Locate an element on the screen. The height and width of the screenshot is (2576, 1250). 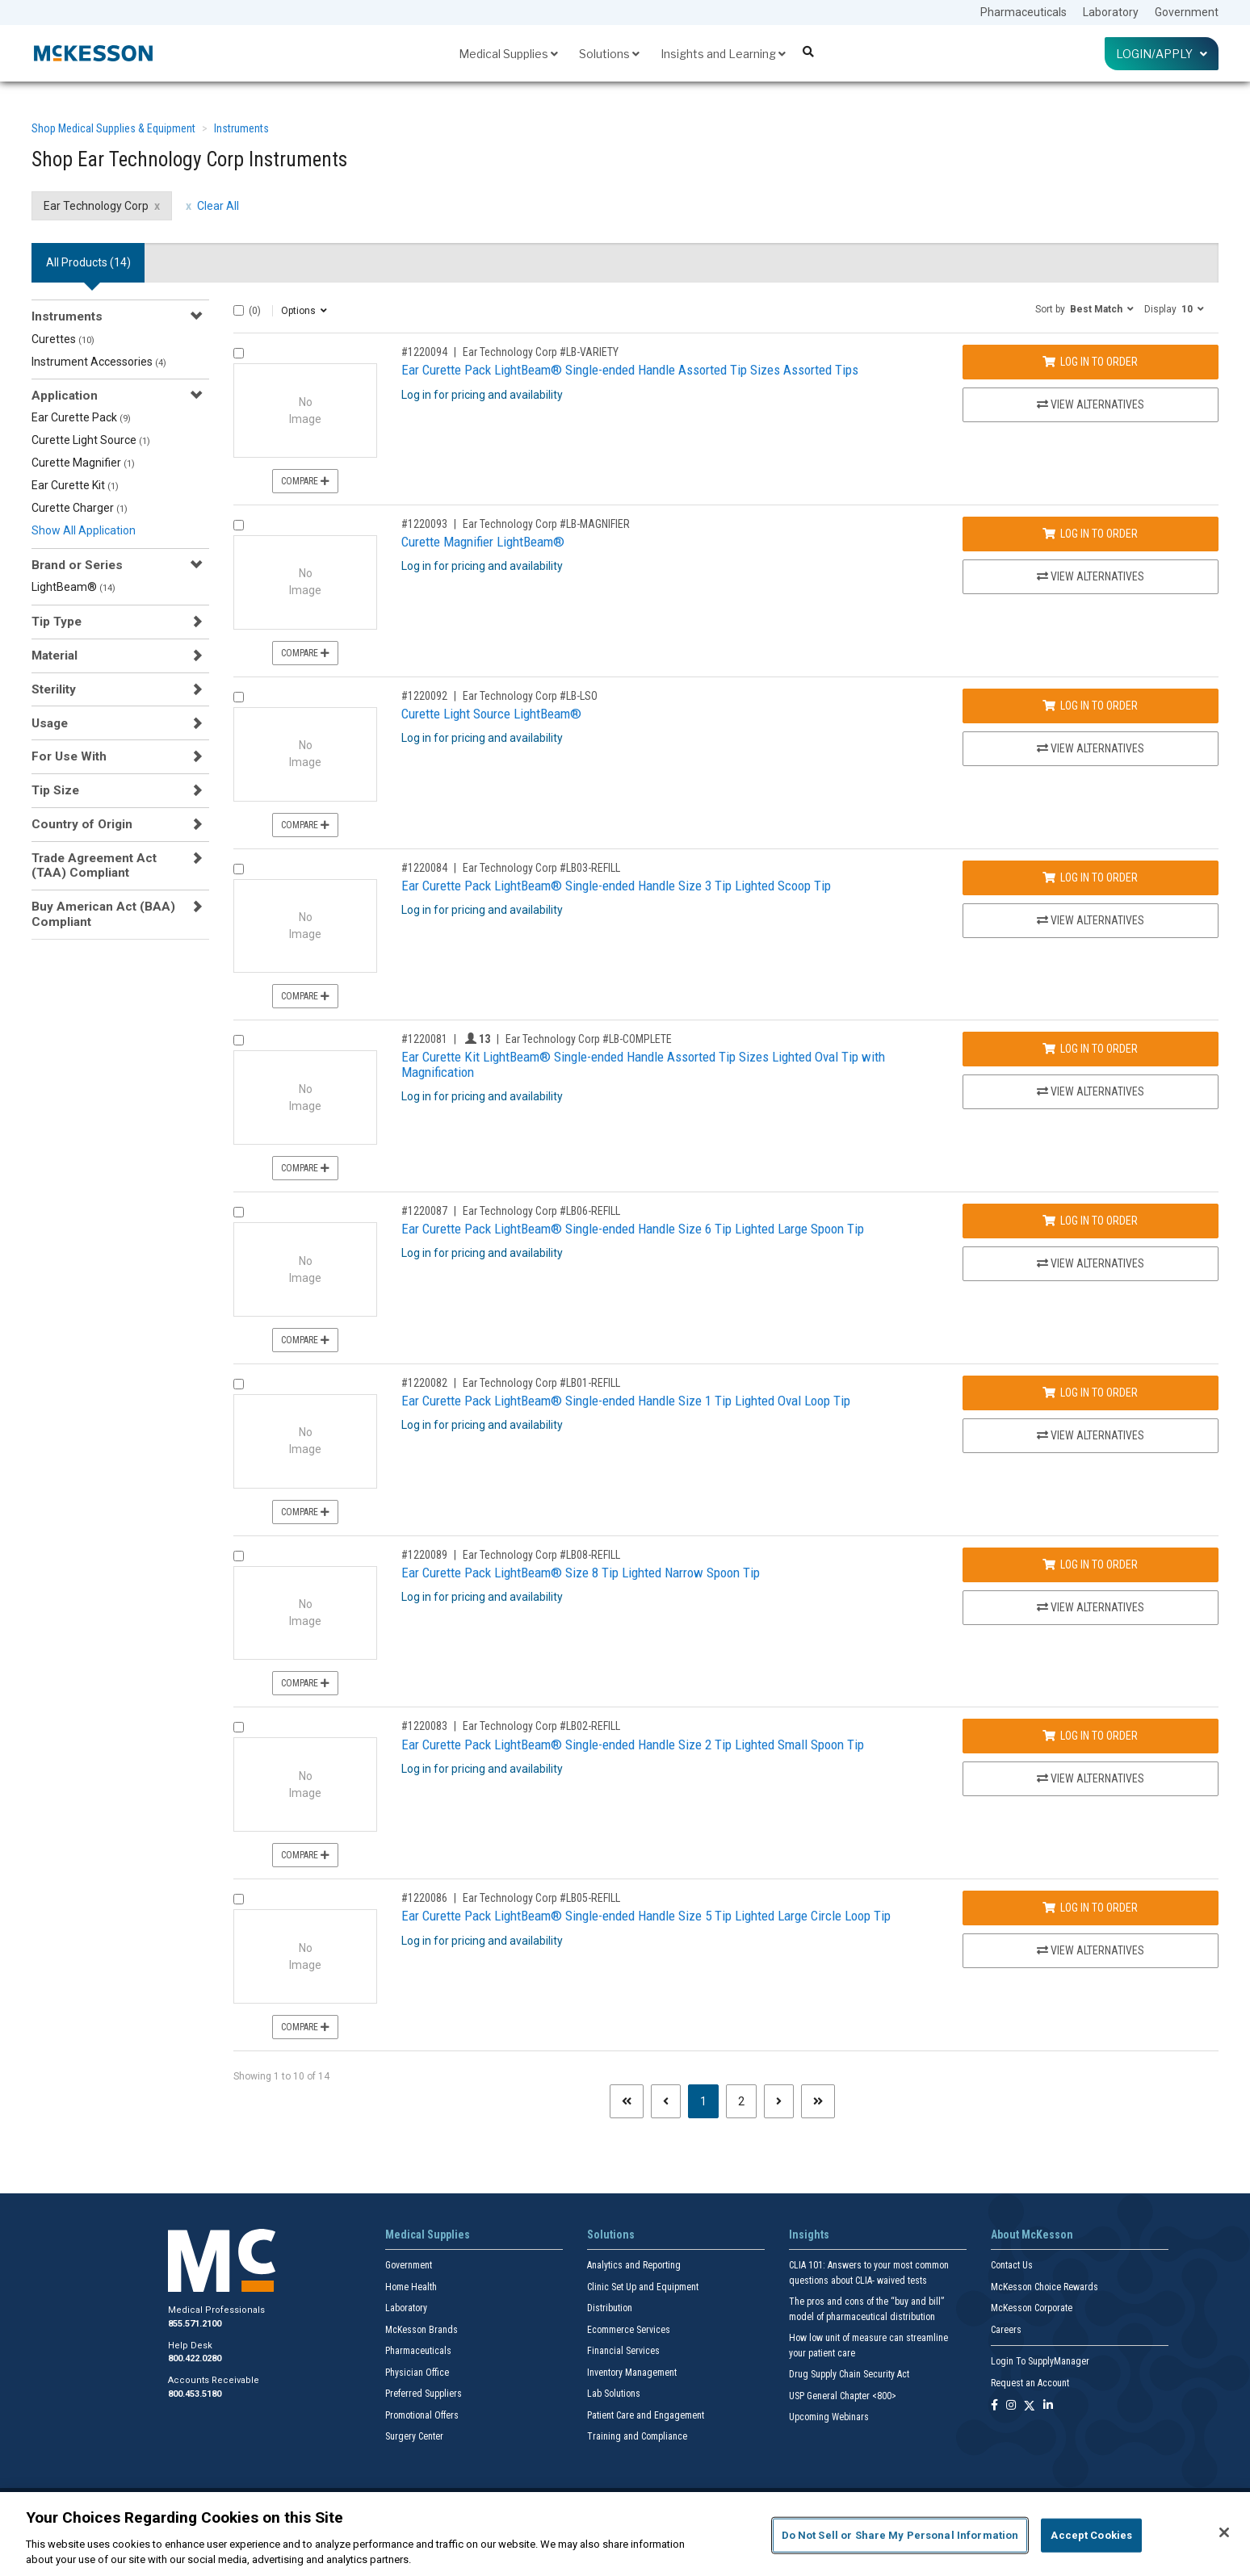
[Follow us on Facebook] is located at coordinates (994, 2406).